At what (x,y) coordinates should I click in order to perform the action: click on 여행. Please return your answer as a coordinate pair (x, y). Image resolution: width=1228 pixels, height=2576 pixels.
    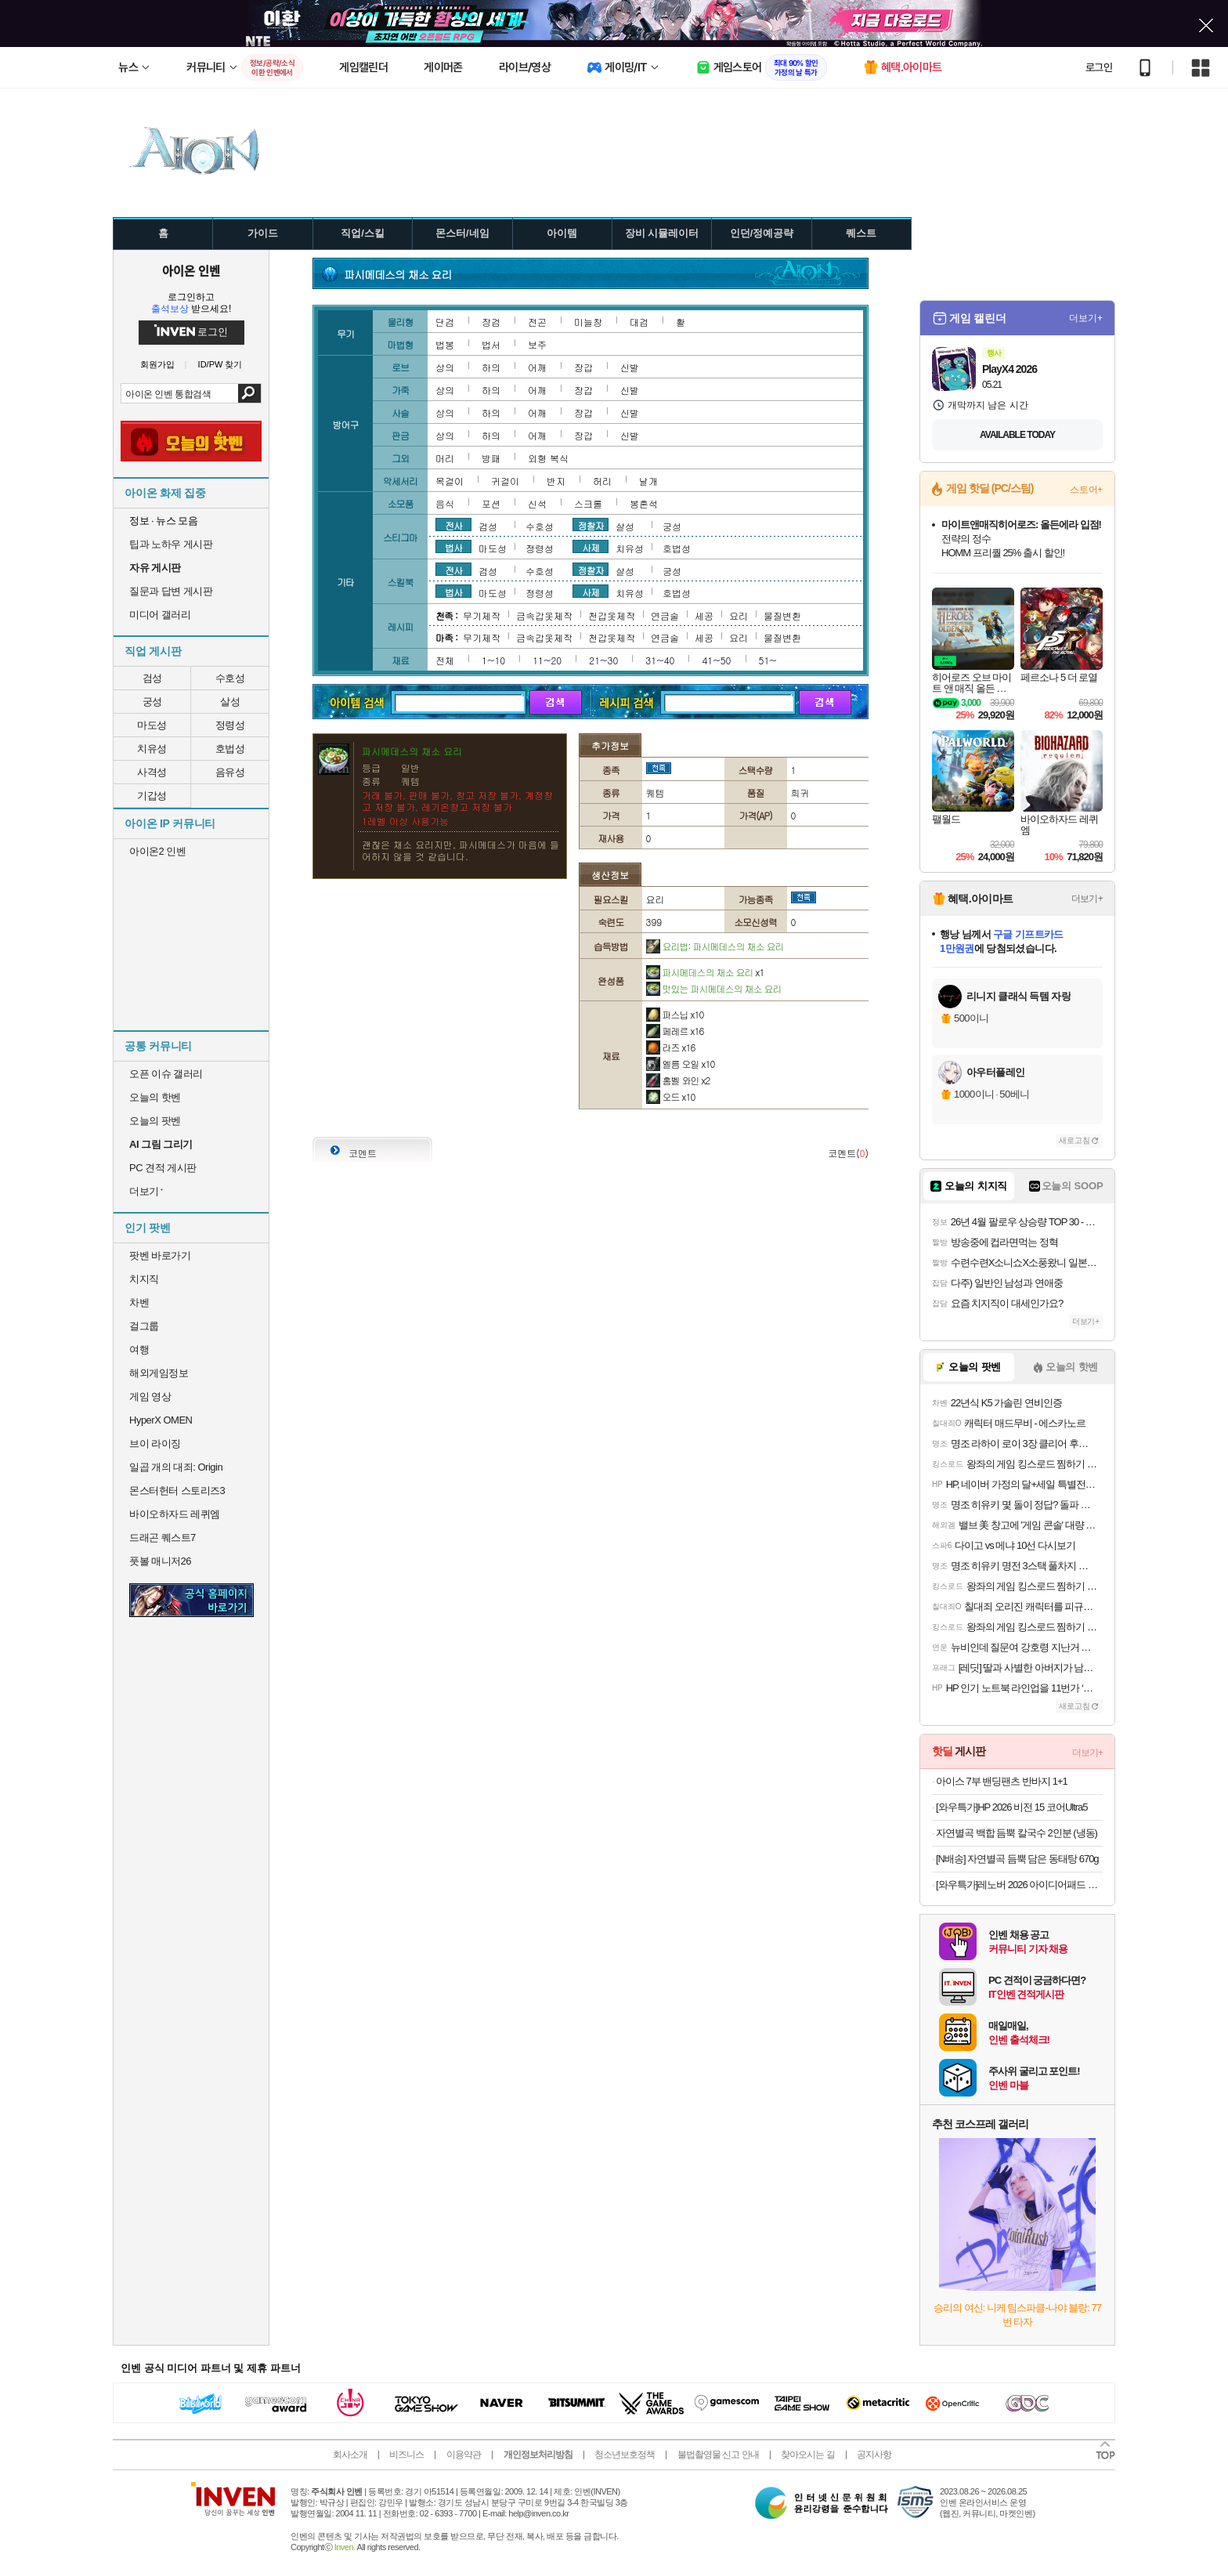
    Looking at the image, I should click on (139, 1349).